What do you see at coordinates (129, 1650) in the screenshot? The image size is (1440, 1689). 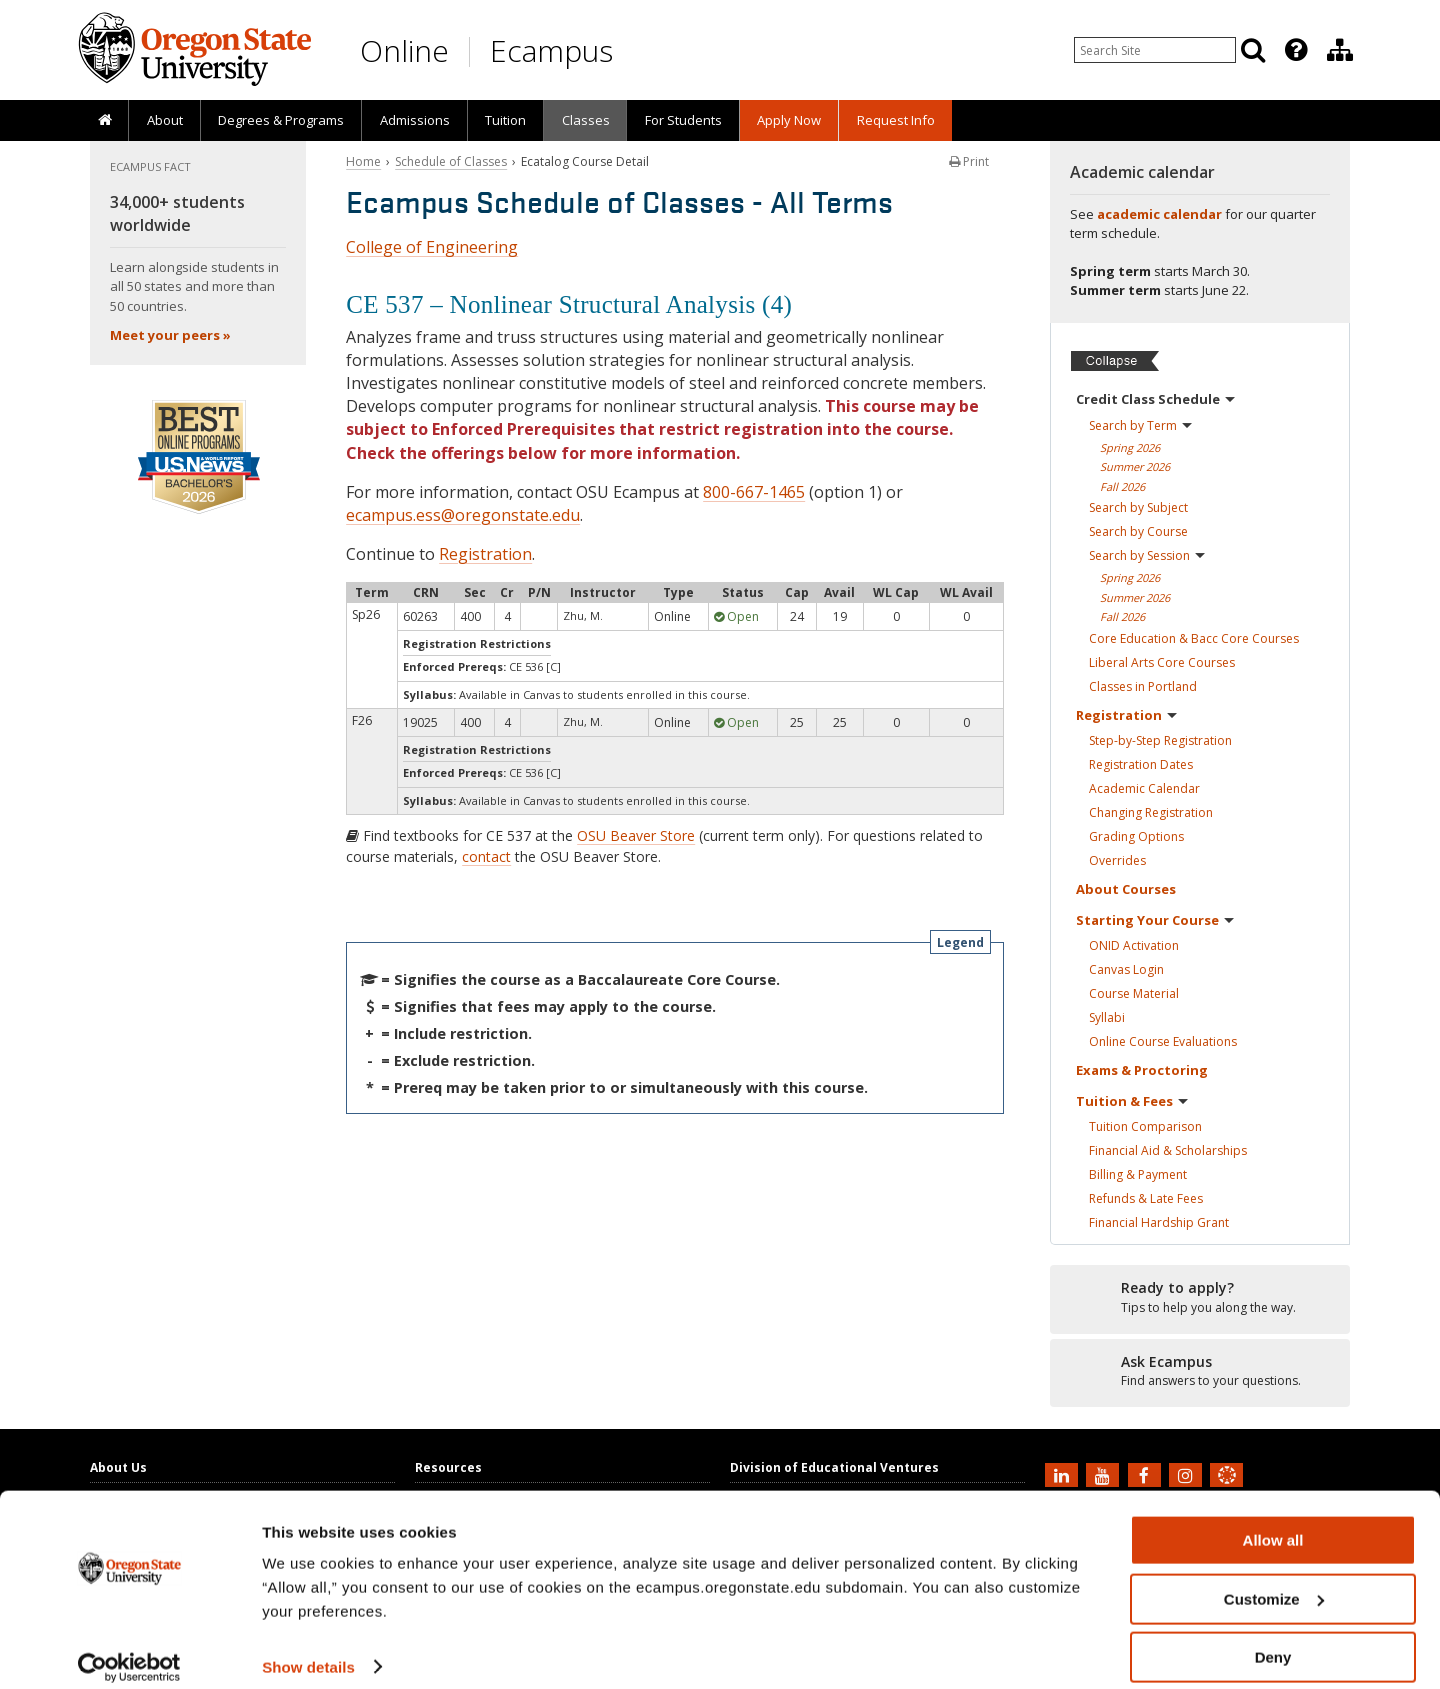 I see `[Cookiebot by Usercentrics - opens in a new window]` at bounding box center [129, 1650].